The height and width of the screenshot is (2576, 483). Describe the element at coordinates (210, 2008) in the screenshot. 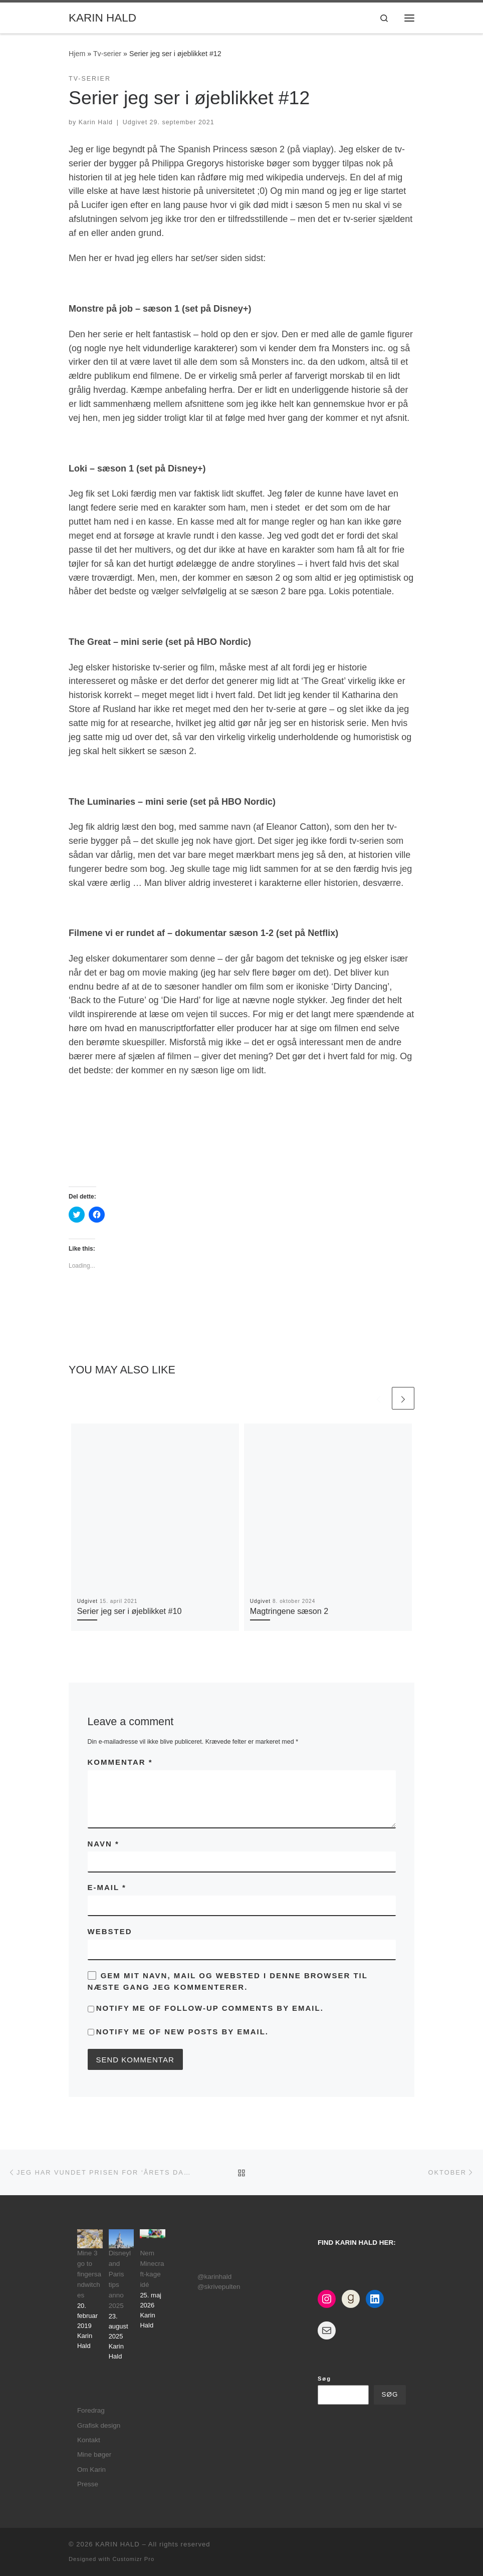

I see `Notify me of follow-up comments by email.` at that location.